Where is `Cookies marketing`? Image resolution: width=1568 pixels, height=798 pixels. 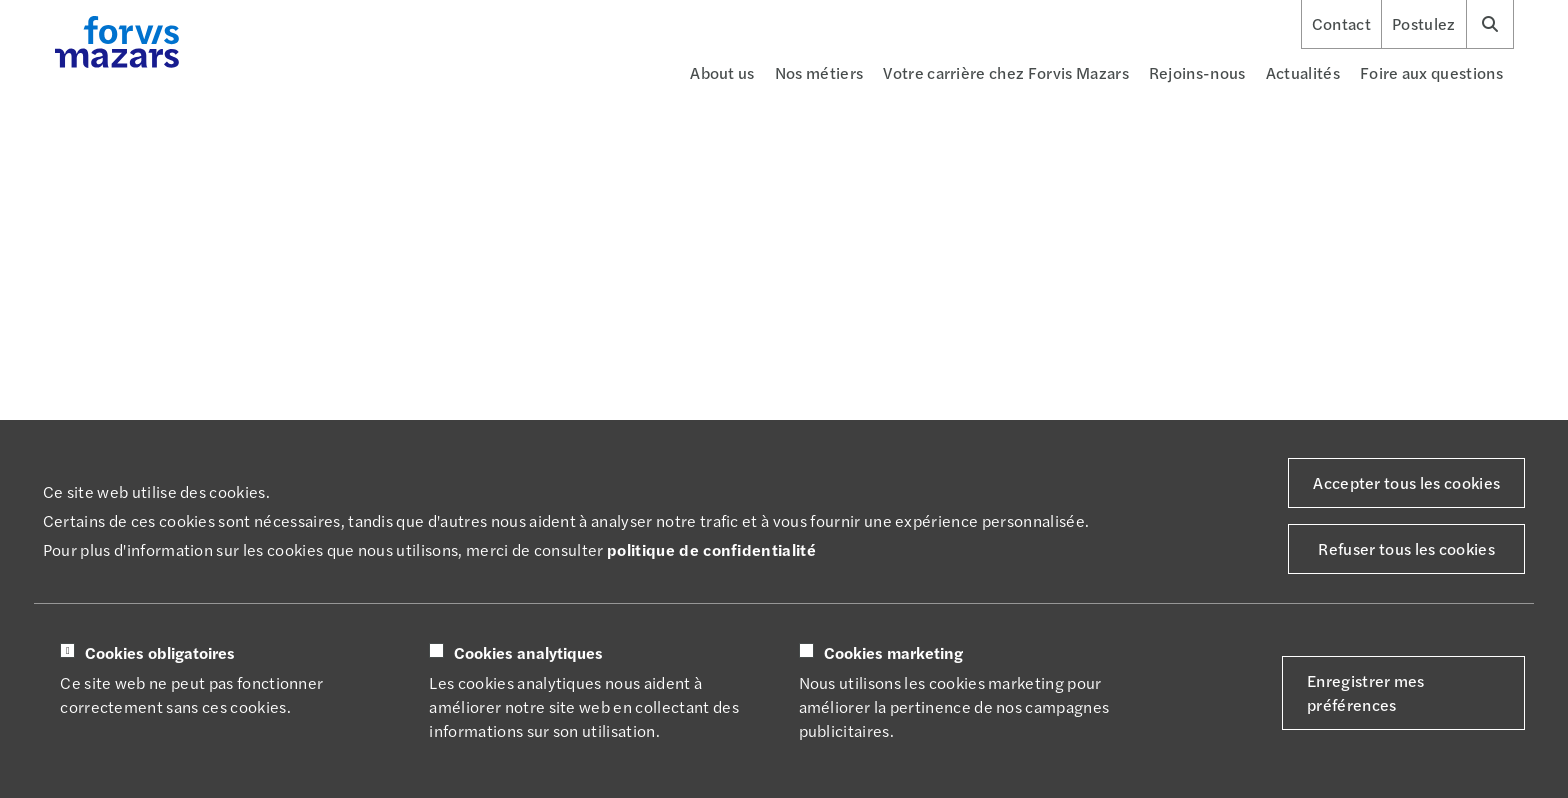
Cookies marketing is located at coordinates (893, 653).